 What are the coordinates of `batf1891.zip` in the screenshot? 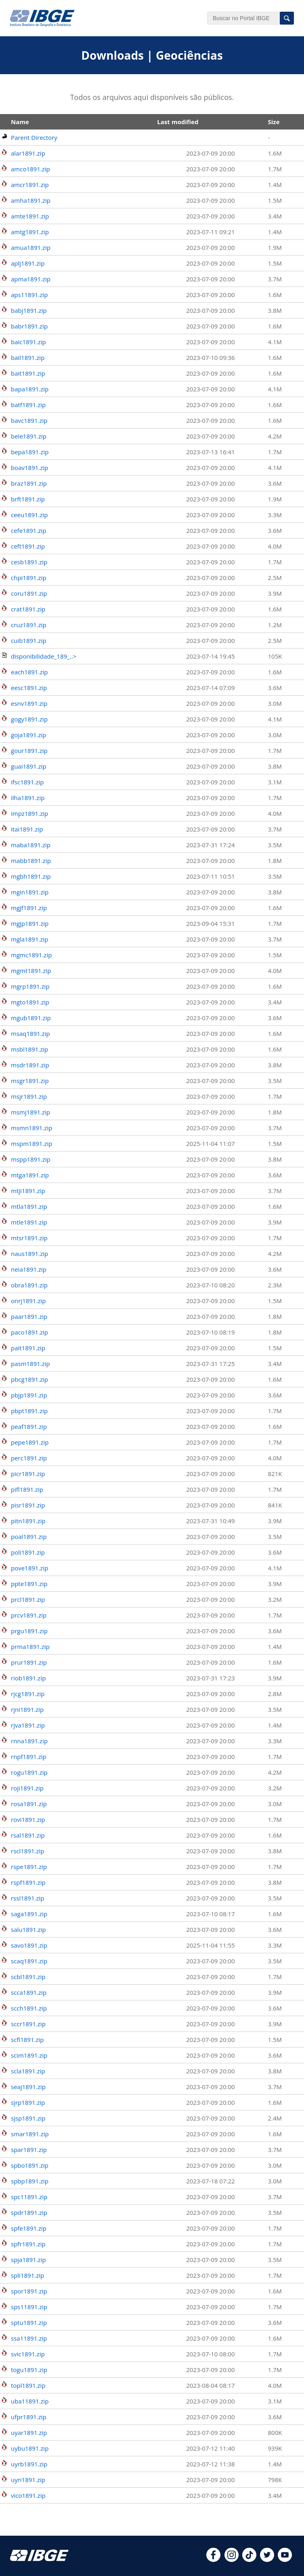 It's located at (28, 405).